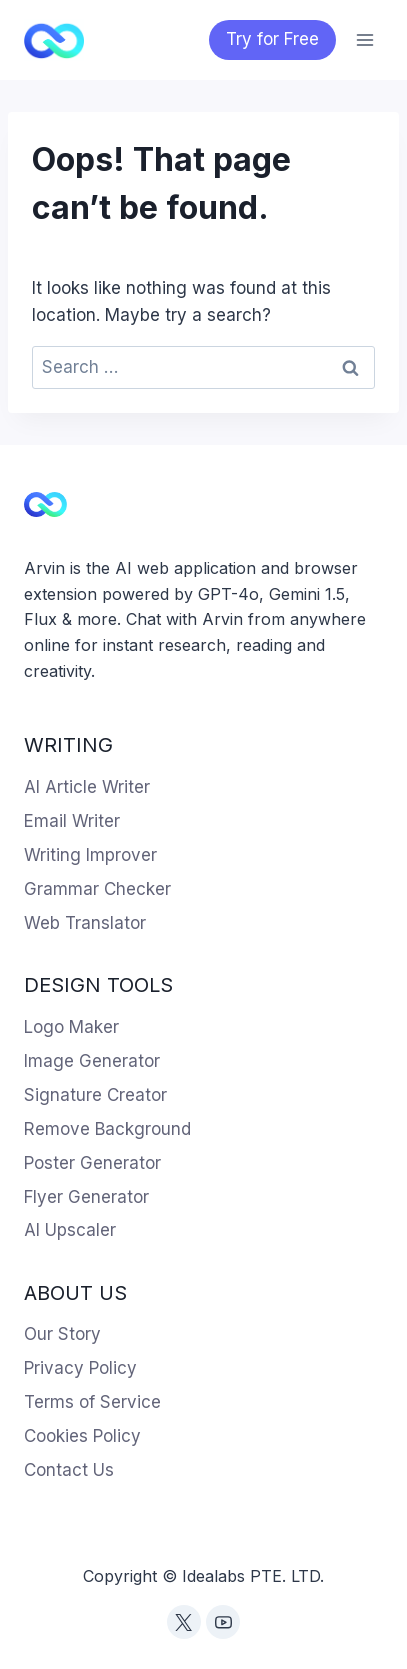 The height and width of the screenshot is (1669, 407). I want to click on Grammar Checker, so click(97, 889).